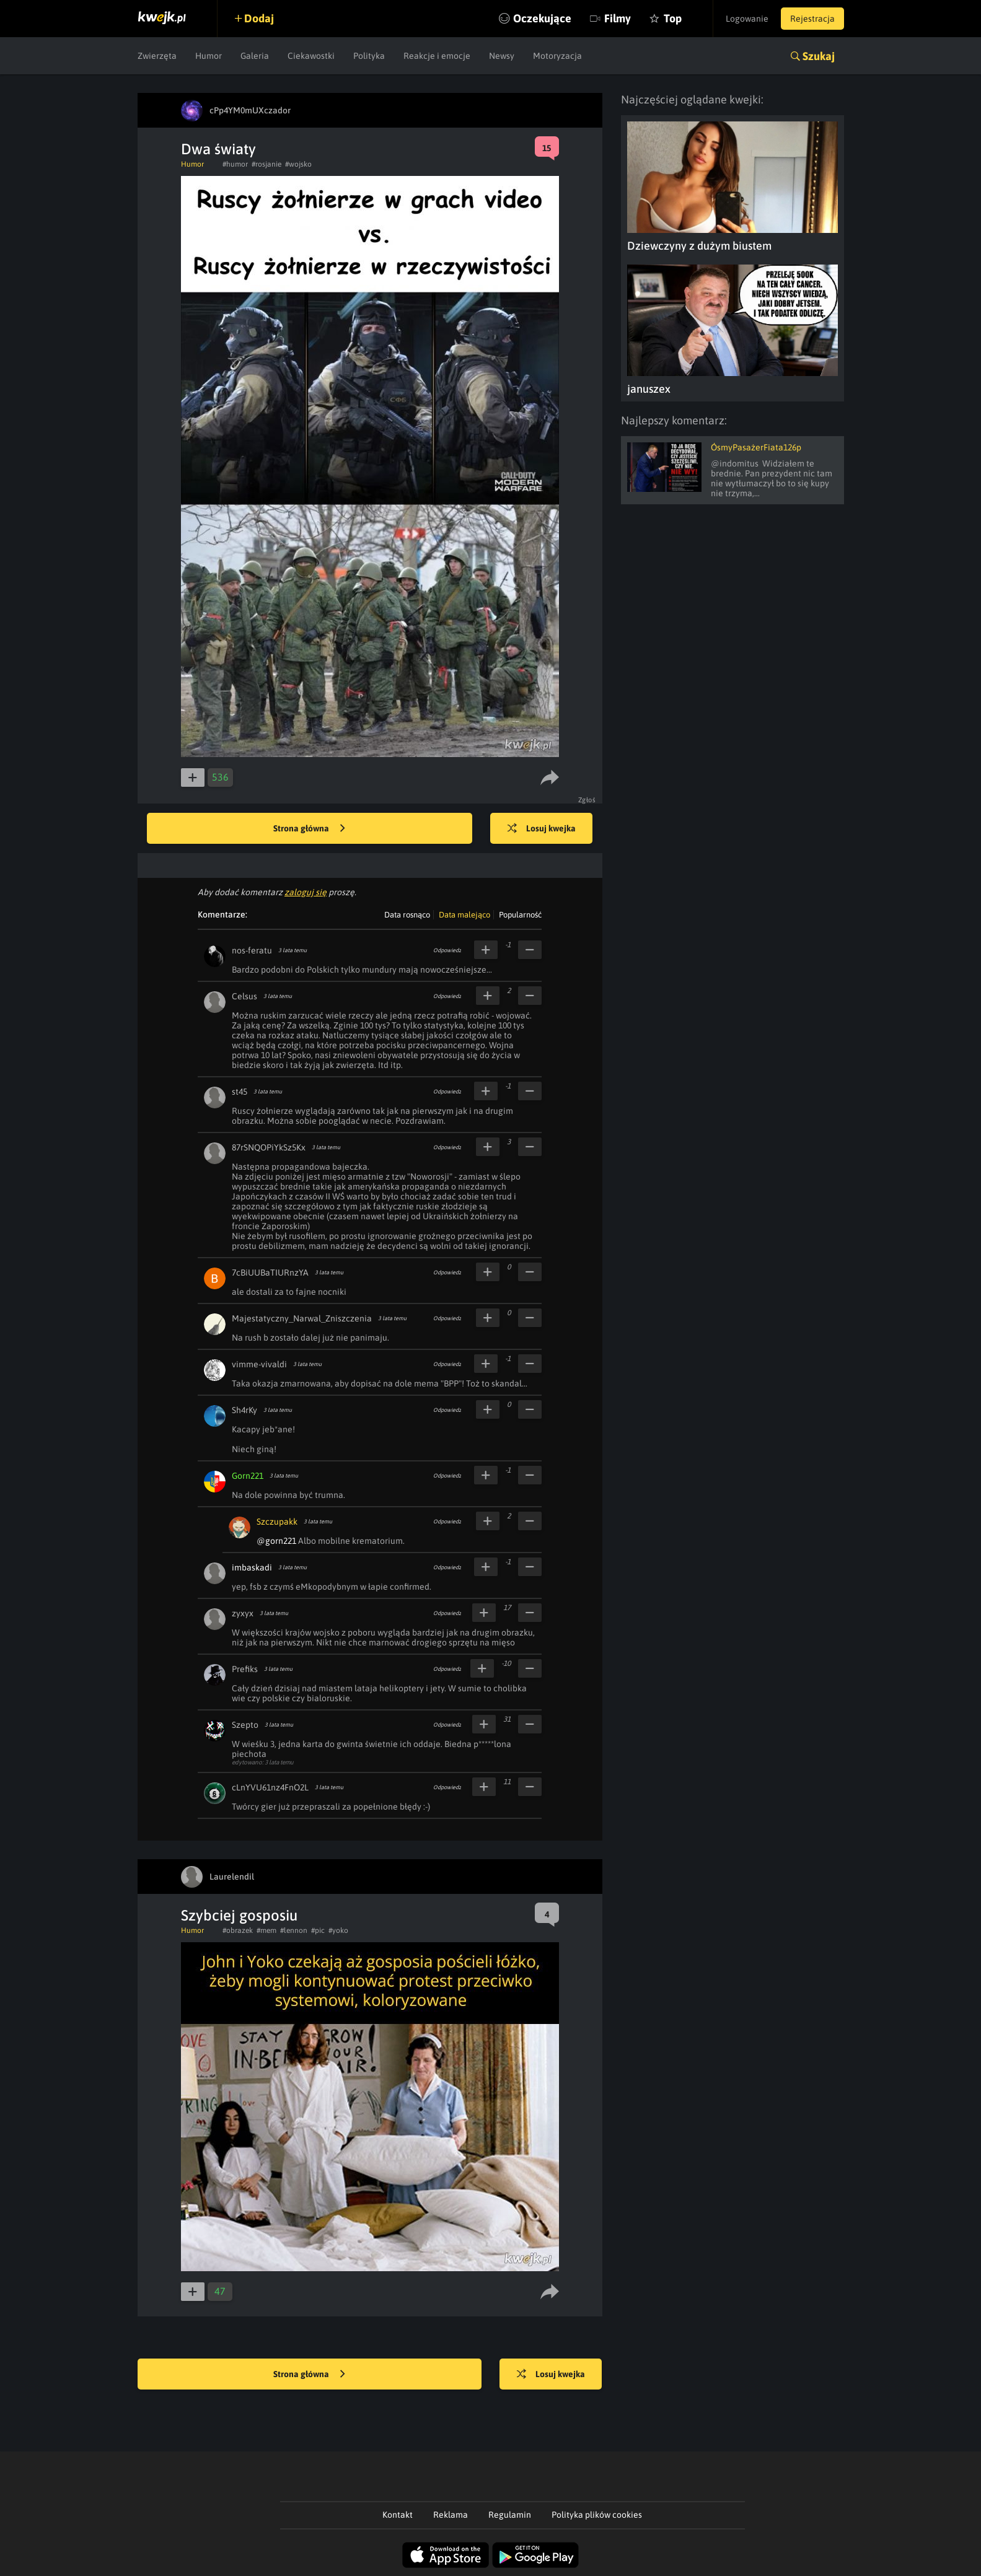 The image size is (981, 2576). What do you see at coordinates (447, 950) in the screenshot?
I see `Odpowiedz` at bounding box center [447, 950].